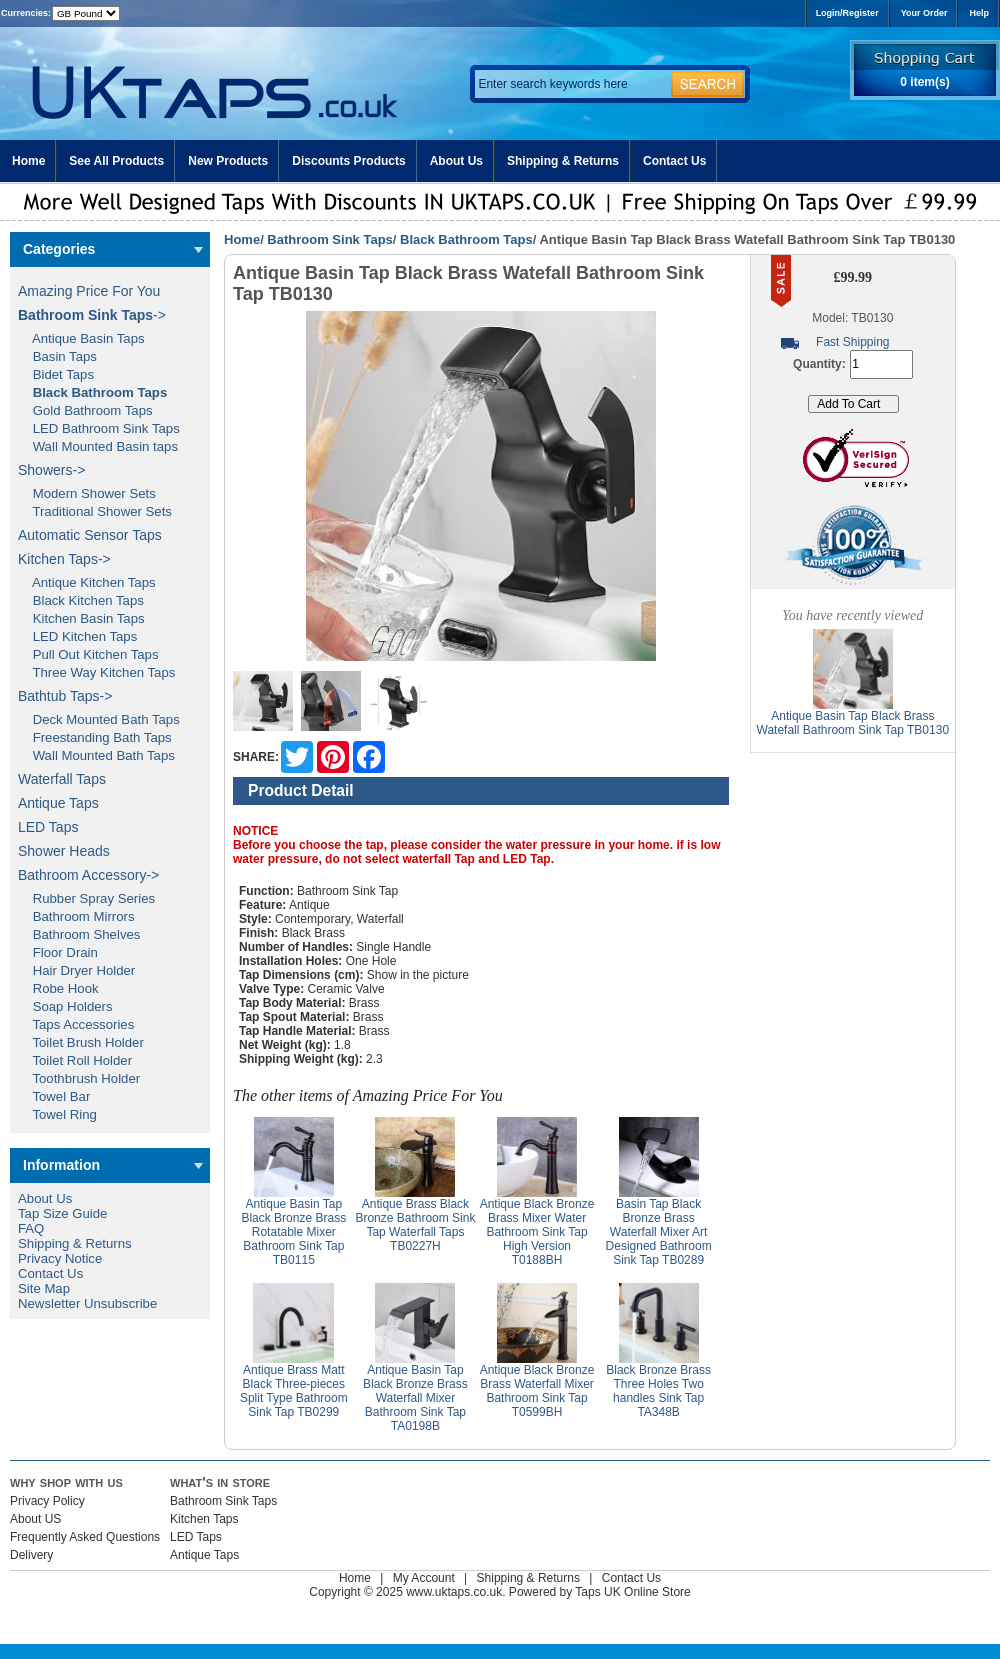 This screenshot has height=1659, width=1000. Describe the element at coordinates (51, 470) in the screenshot. I see `Showers->` at that location.